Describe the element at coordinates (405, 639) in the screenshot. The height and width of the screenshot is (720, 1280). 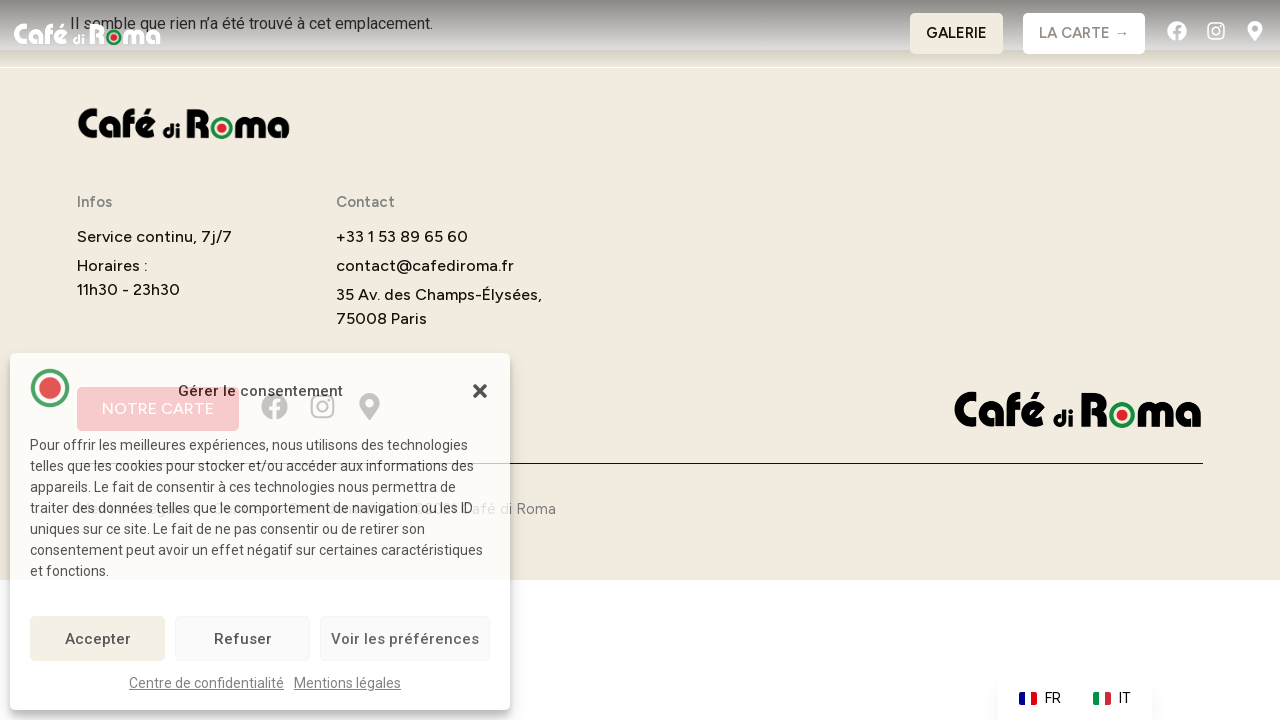
I see `Voir les préférences` at that location.